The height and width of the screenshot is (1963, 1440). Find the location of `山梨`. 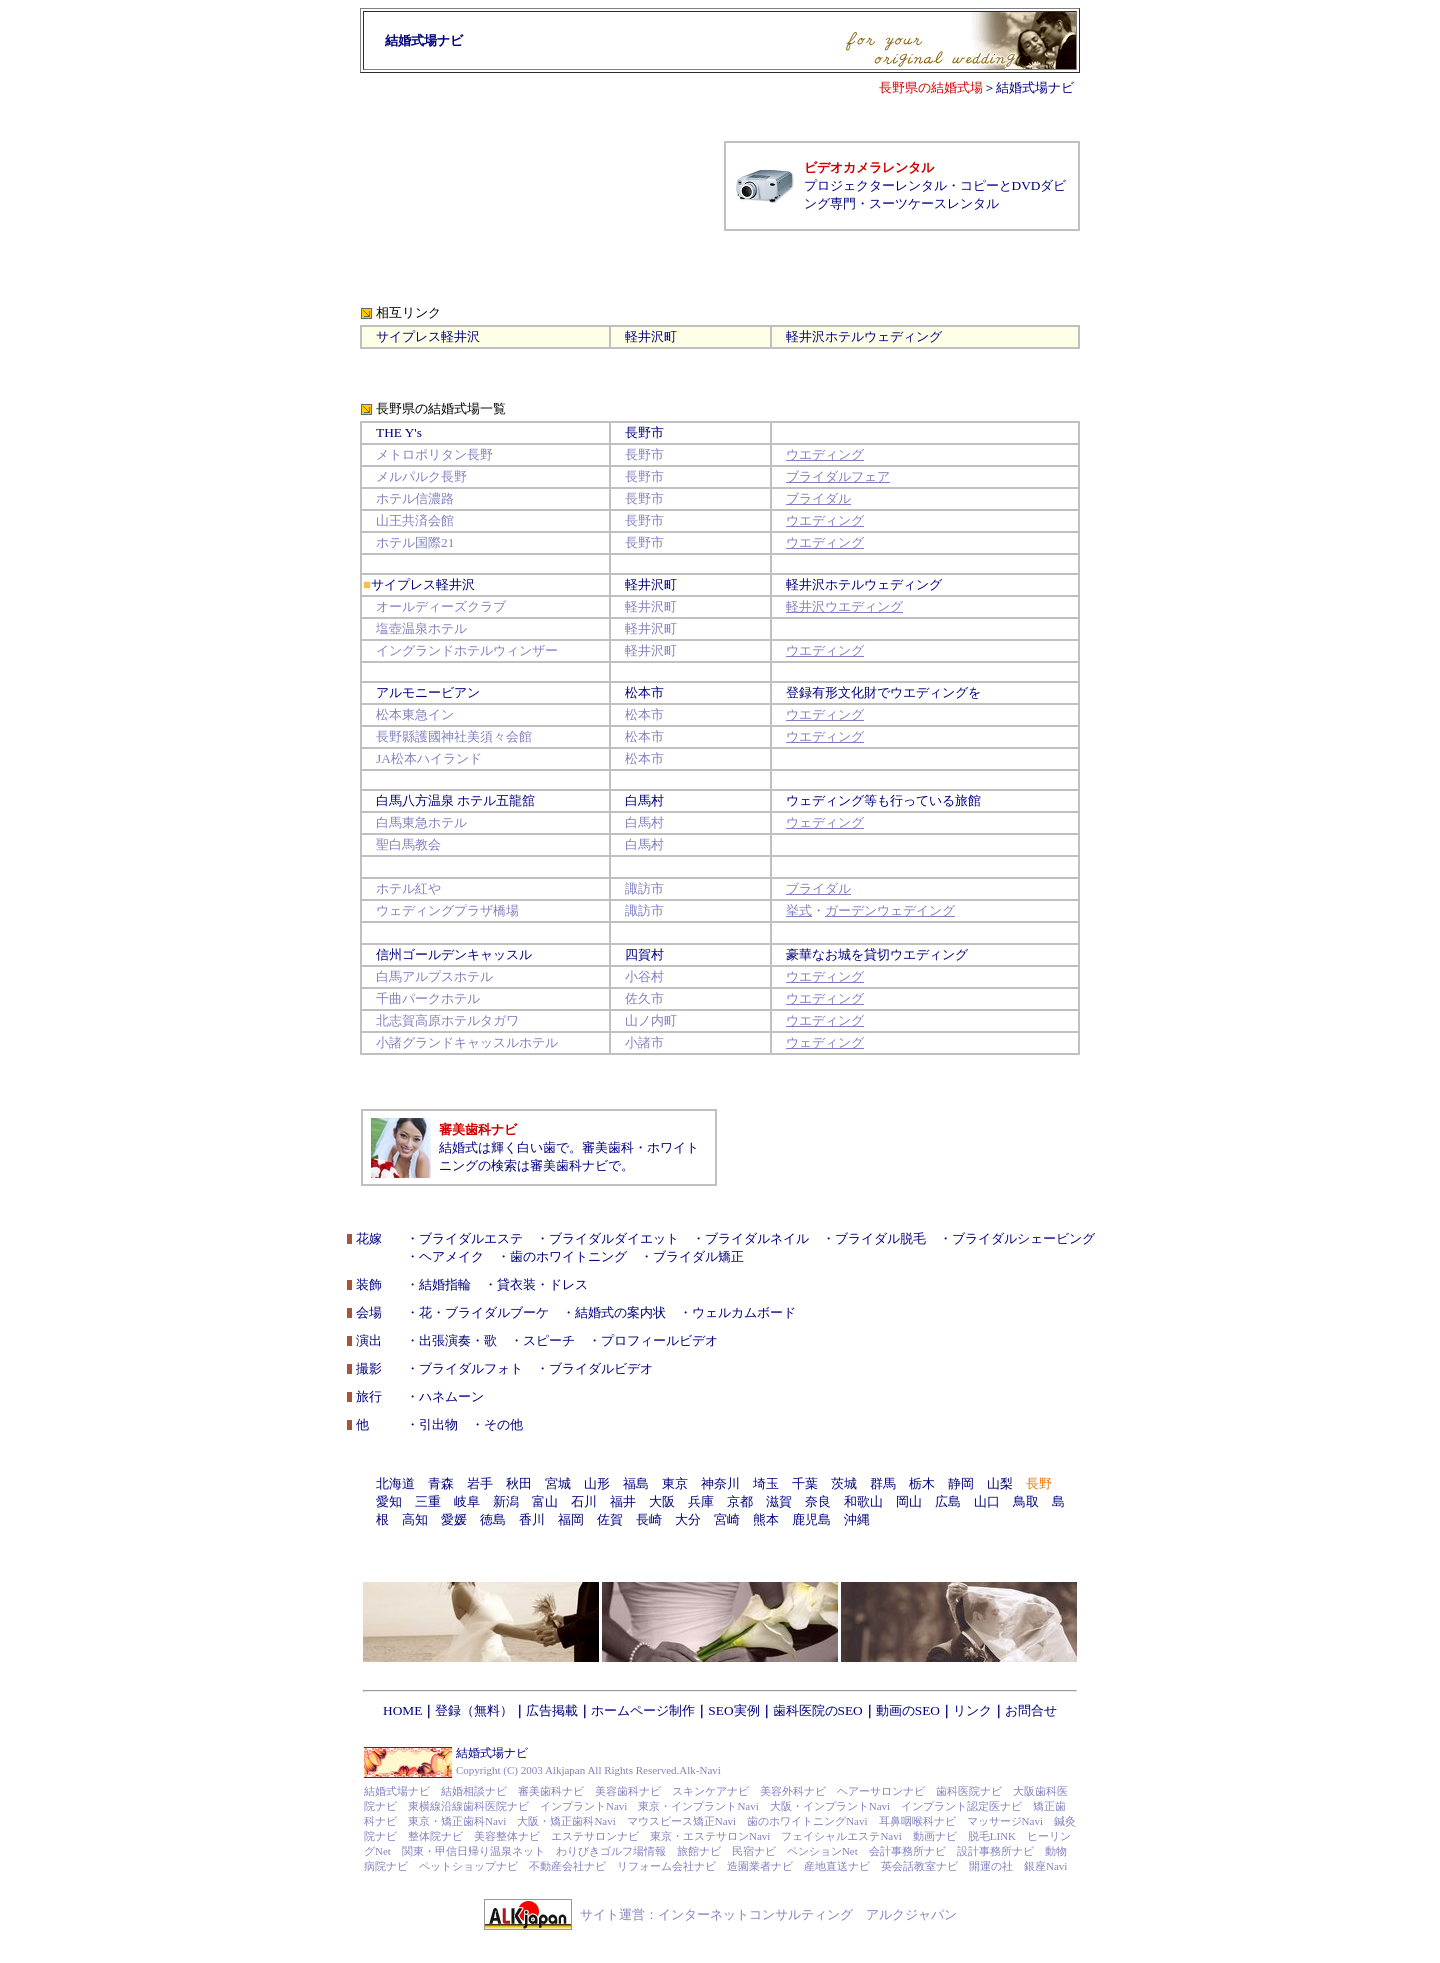

山梨 is located at coordinates (1000, 1483).